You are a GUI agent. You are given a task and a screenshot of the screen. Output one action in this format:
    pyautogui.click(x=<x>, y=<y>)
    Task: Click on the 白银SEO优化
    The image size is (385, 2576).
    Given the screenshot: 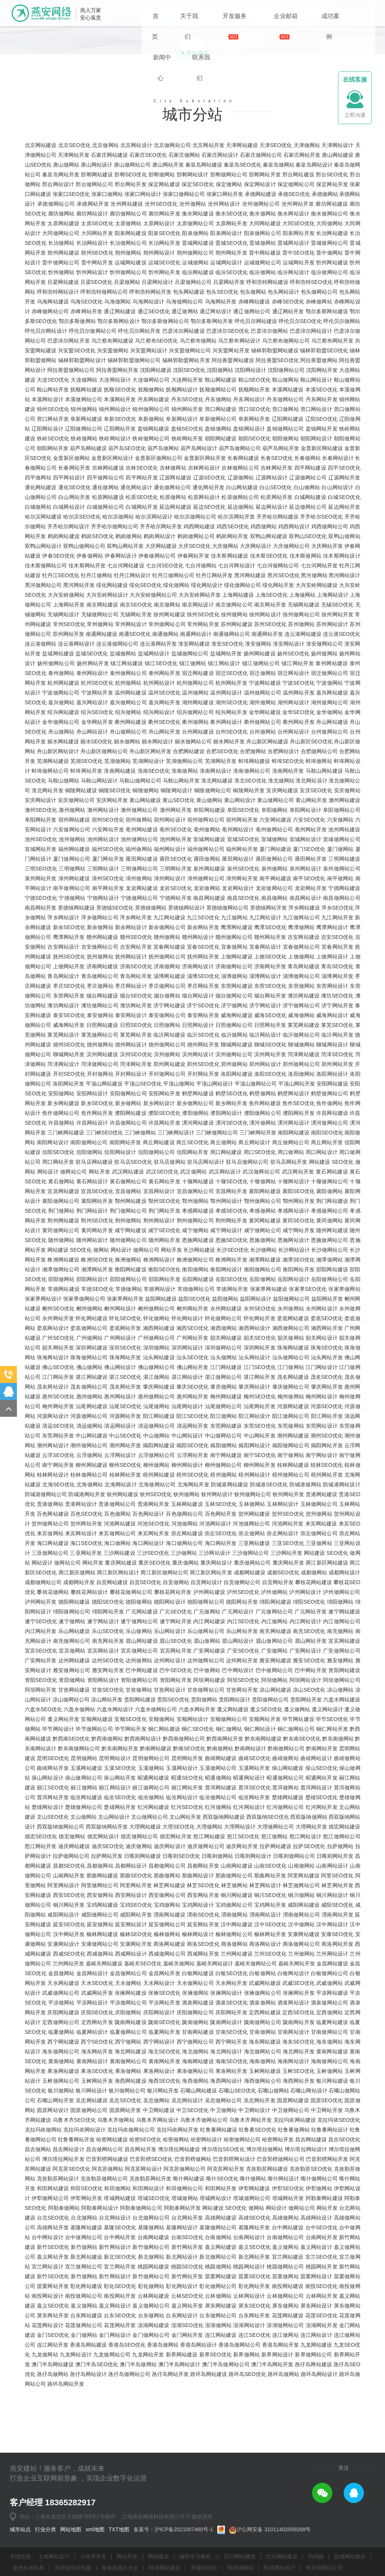 What is the action you would take?
    pyautogui.click(x=231, y=2109)
    